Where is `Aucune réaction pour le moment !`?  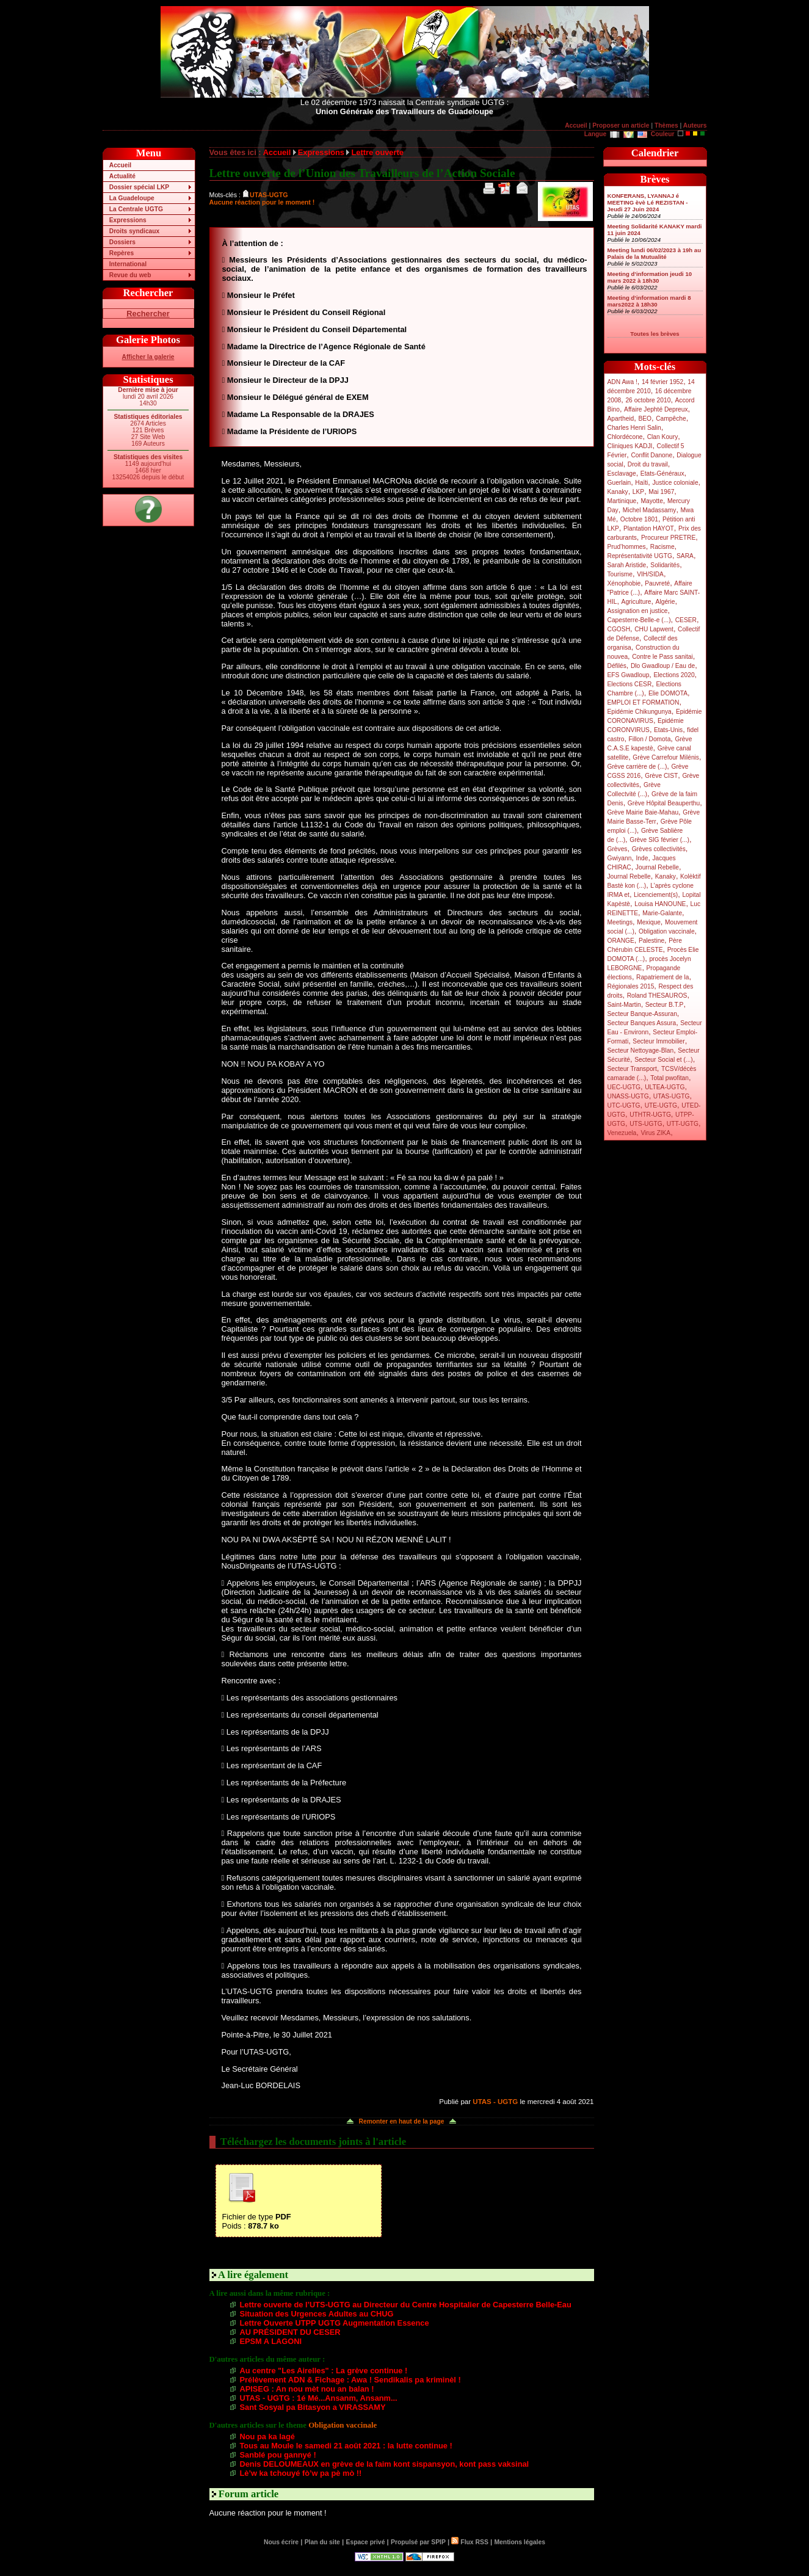
Aucune réaction pour le moment ! is located at coordinates (262, 202).